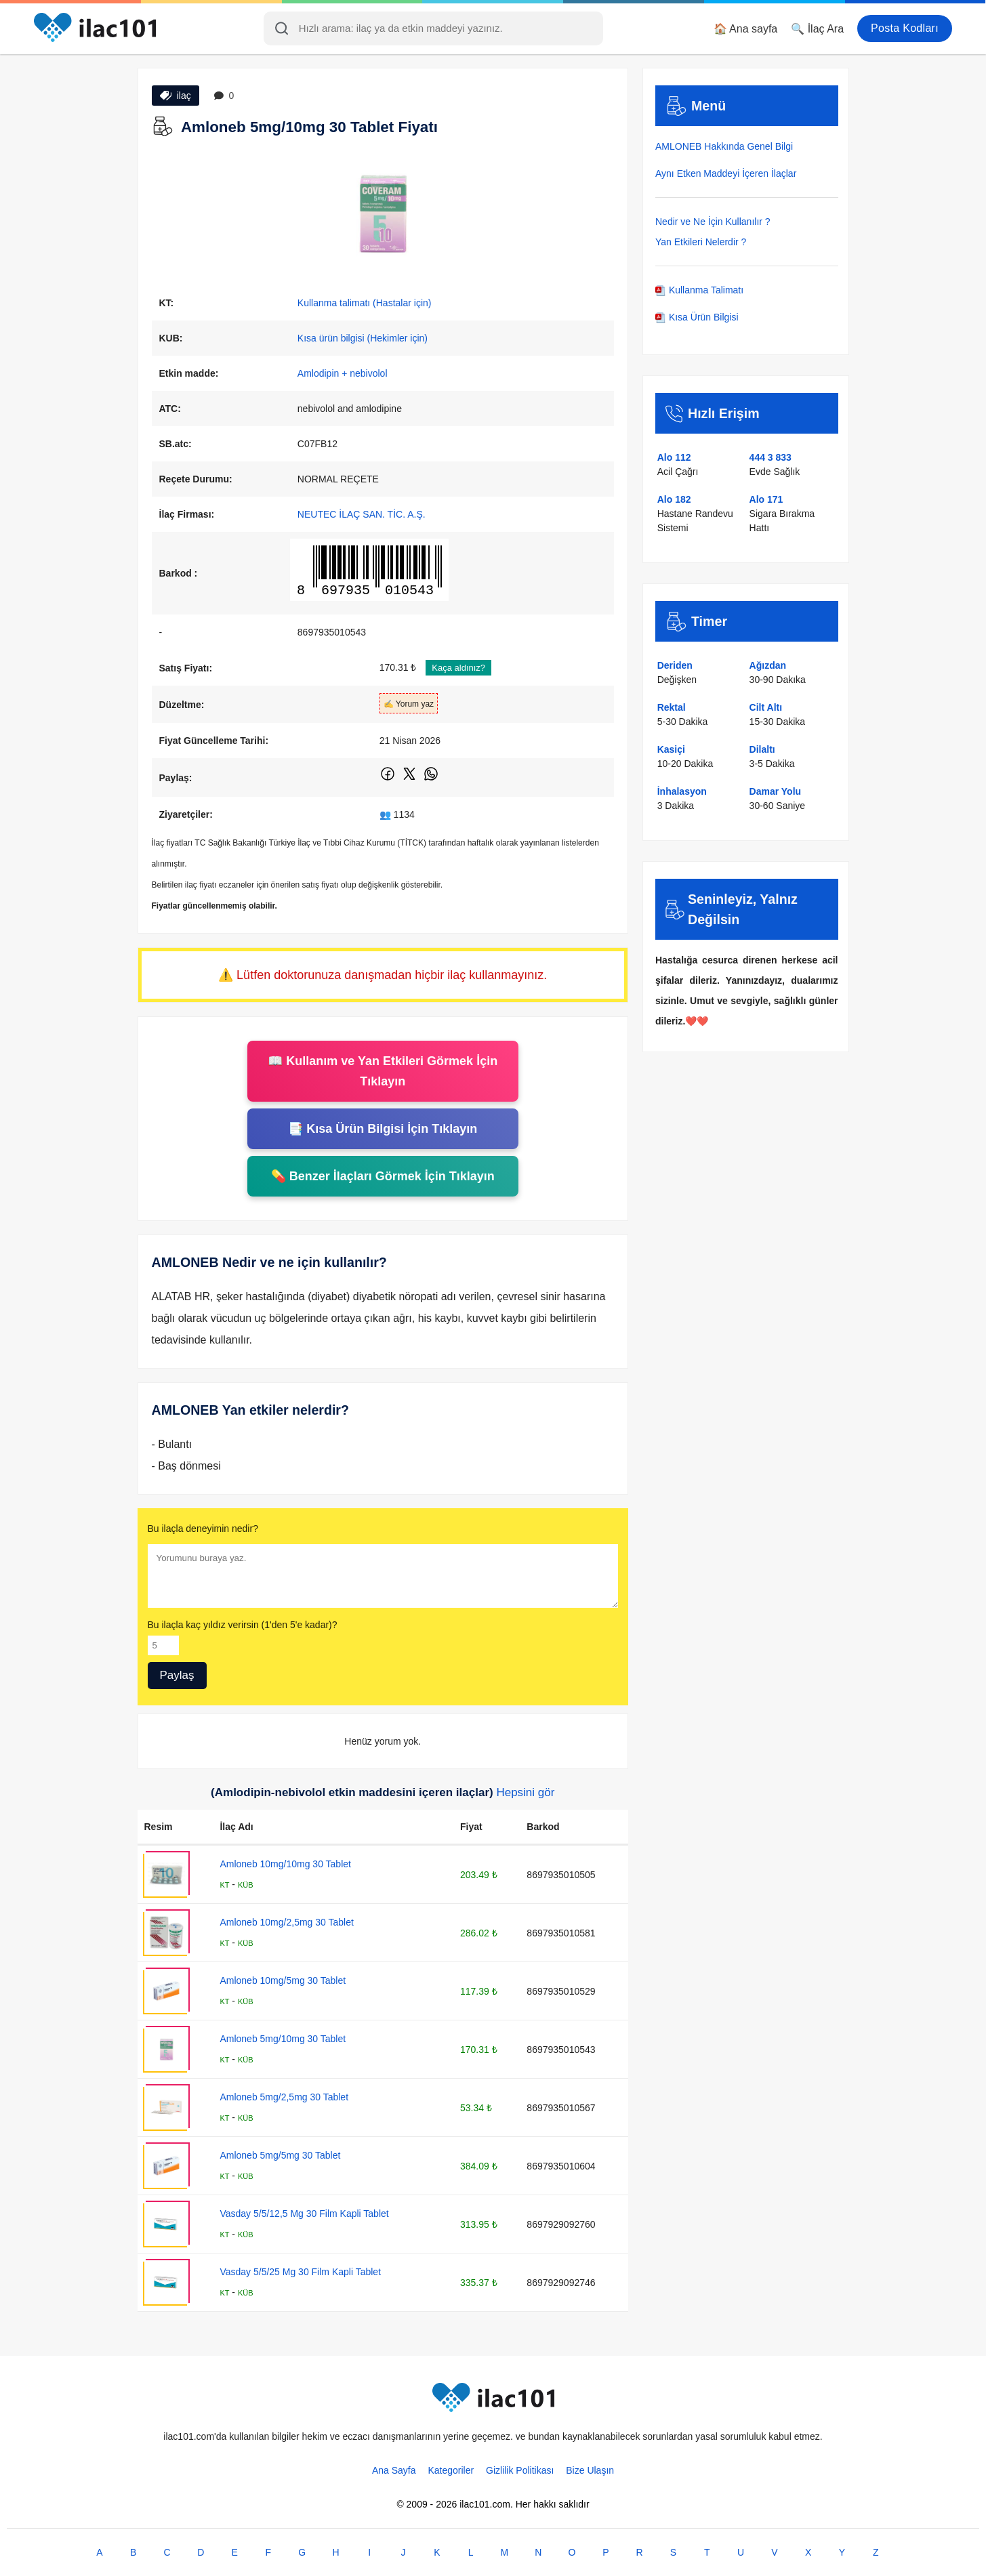 This screenshot has width=986, height=2576. I want to click on Bize Ulaşın, so click(590, 2470).